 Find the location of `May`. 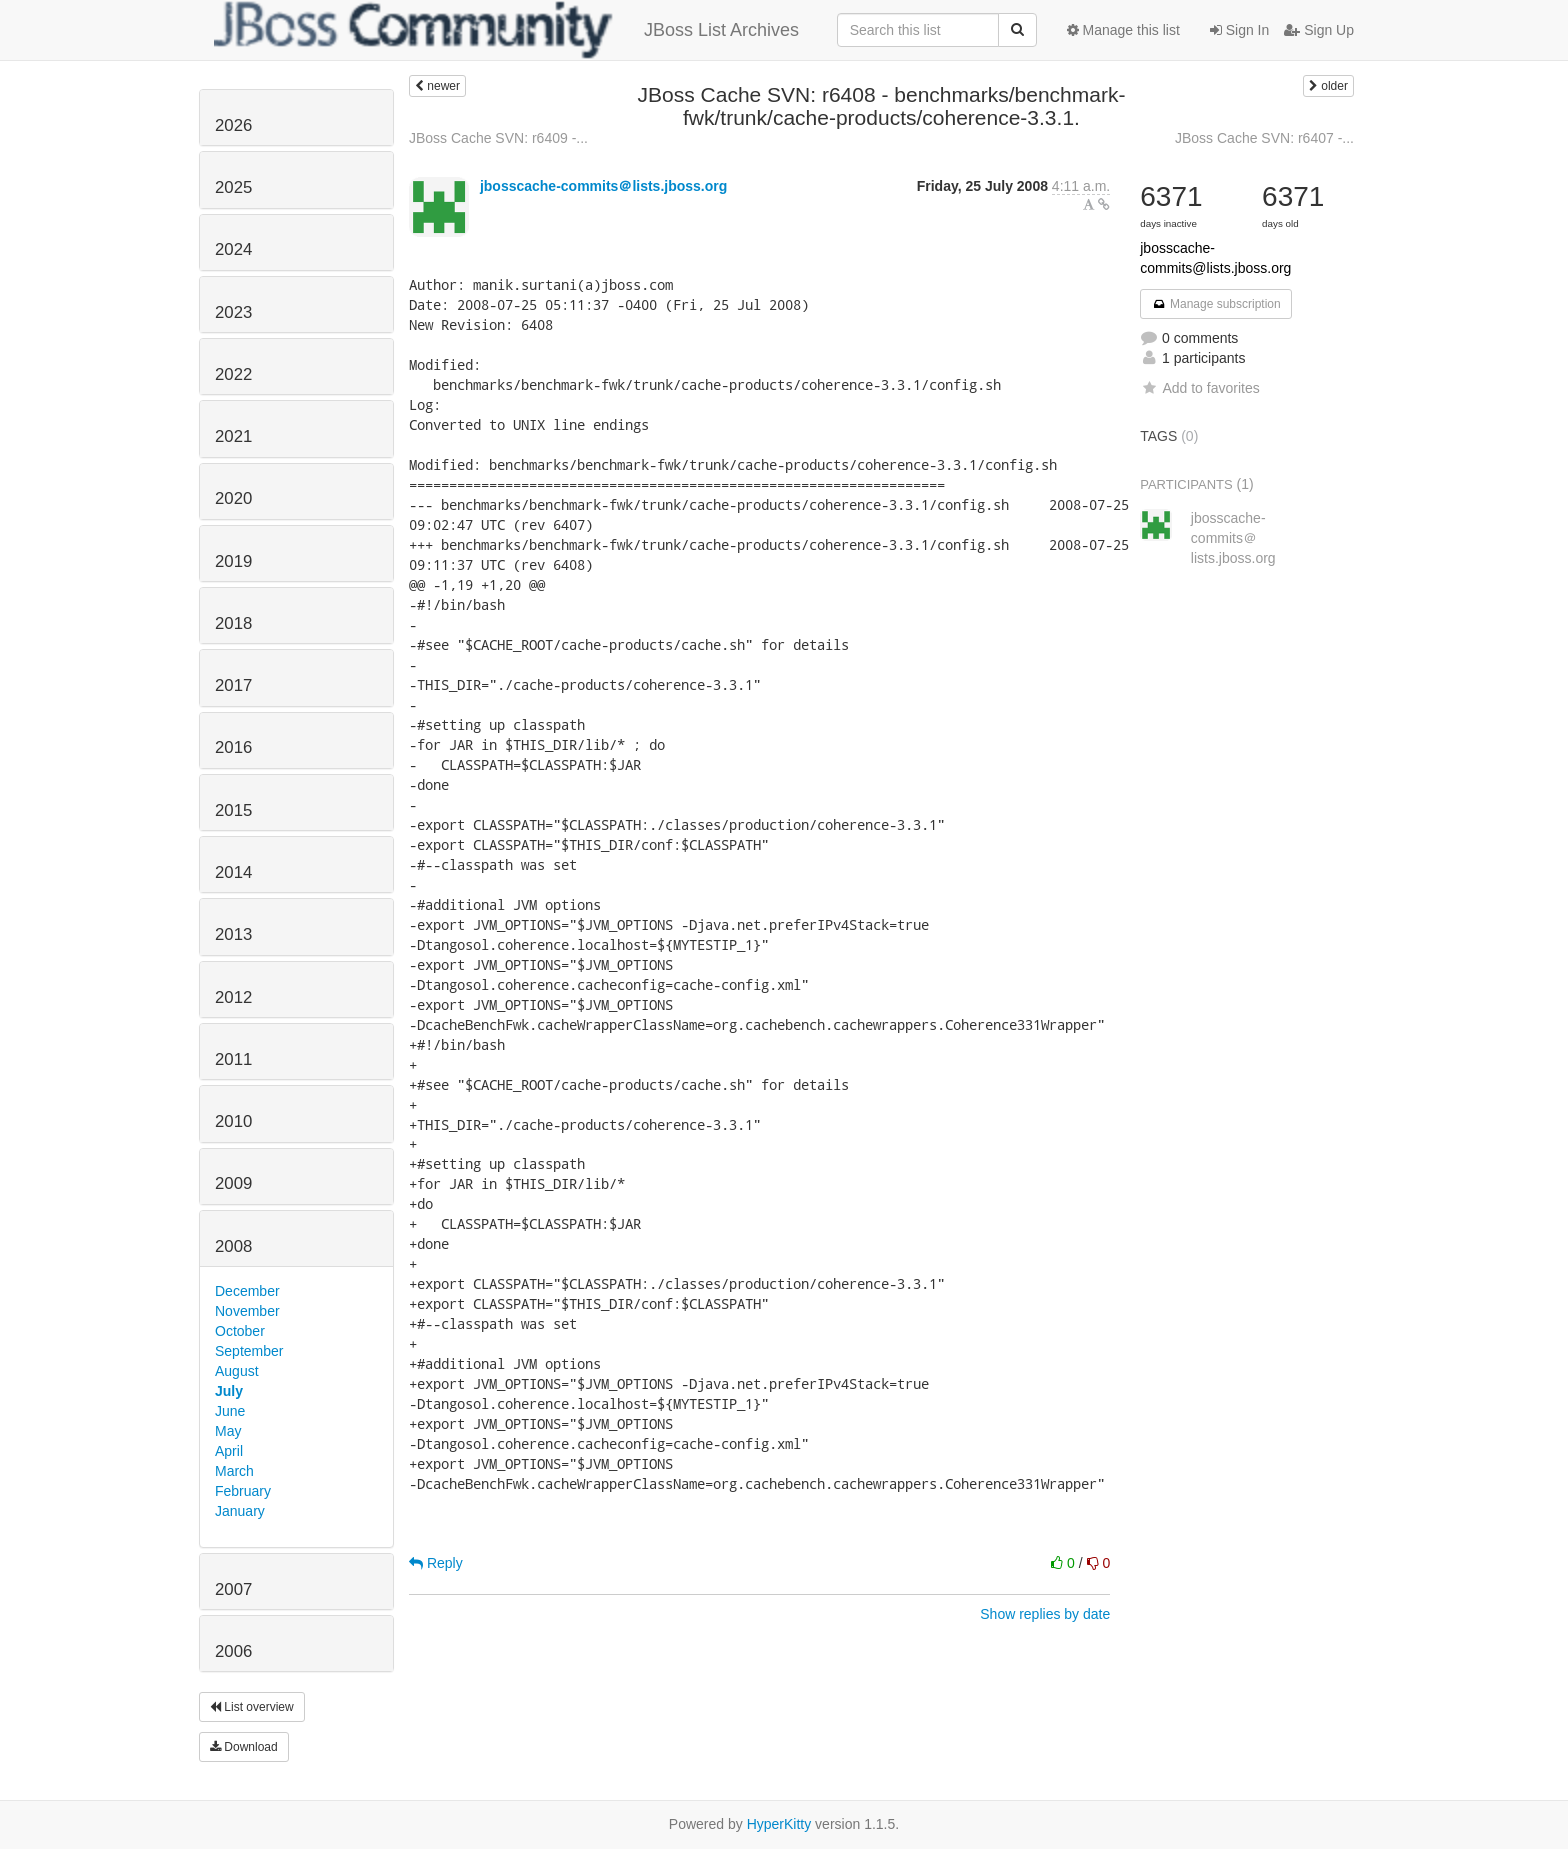

May is located at coordinates (228, 1431).